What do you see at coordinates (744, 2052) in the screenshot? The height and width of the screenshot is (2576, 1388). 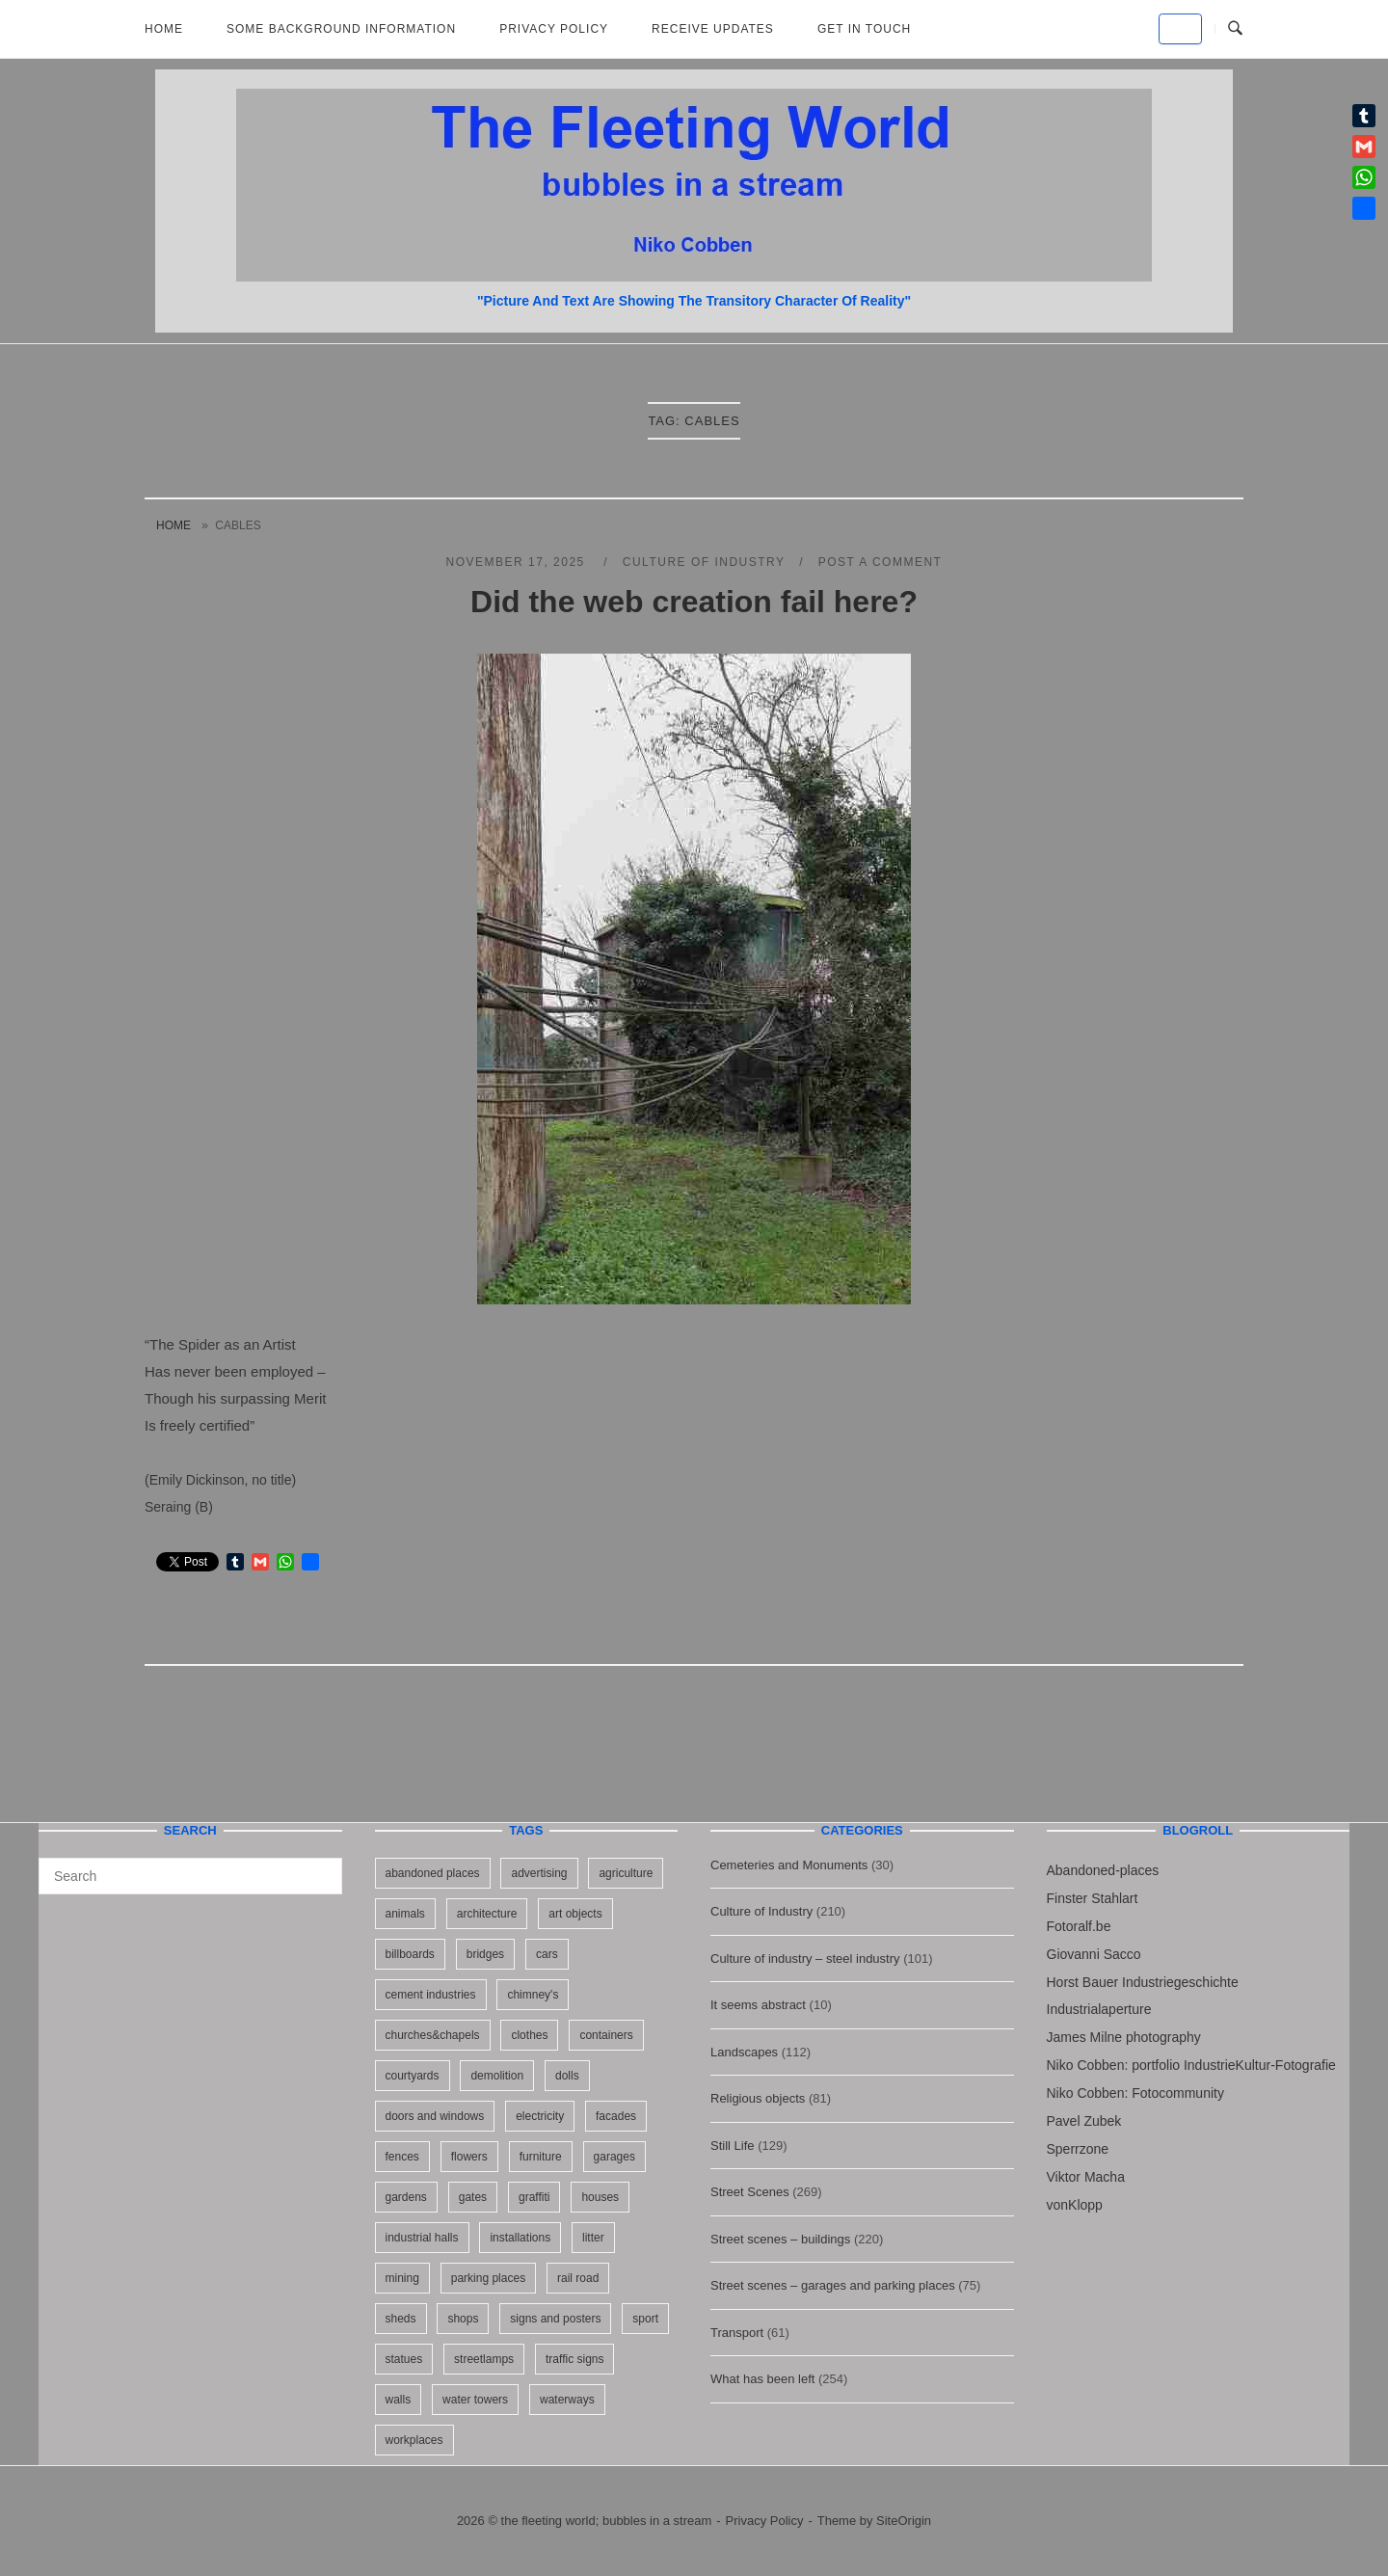 I see `Landscapes` at bounding box center [744, 2052].